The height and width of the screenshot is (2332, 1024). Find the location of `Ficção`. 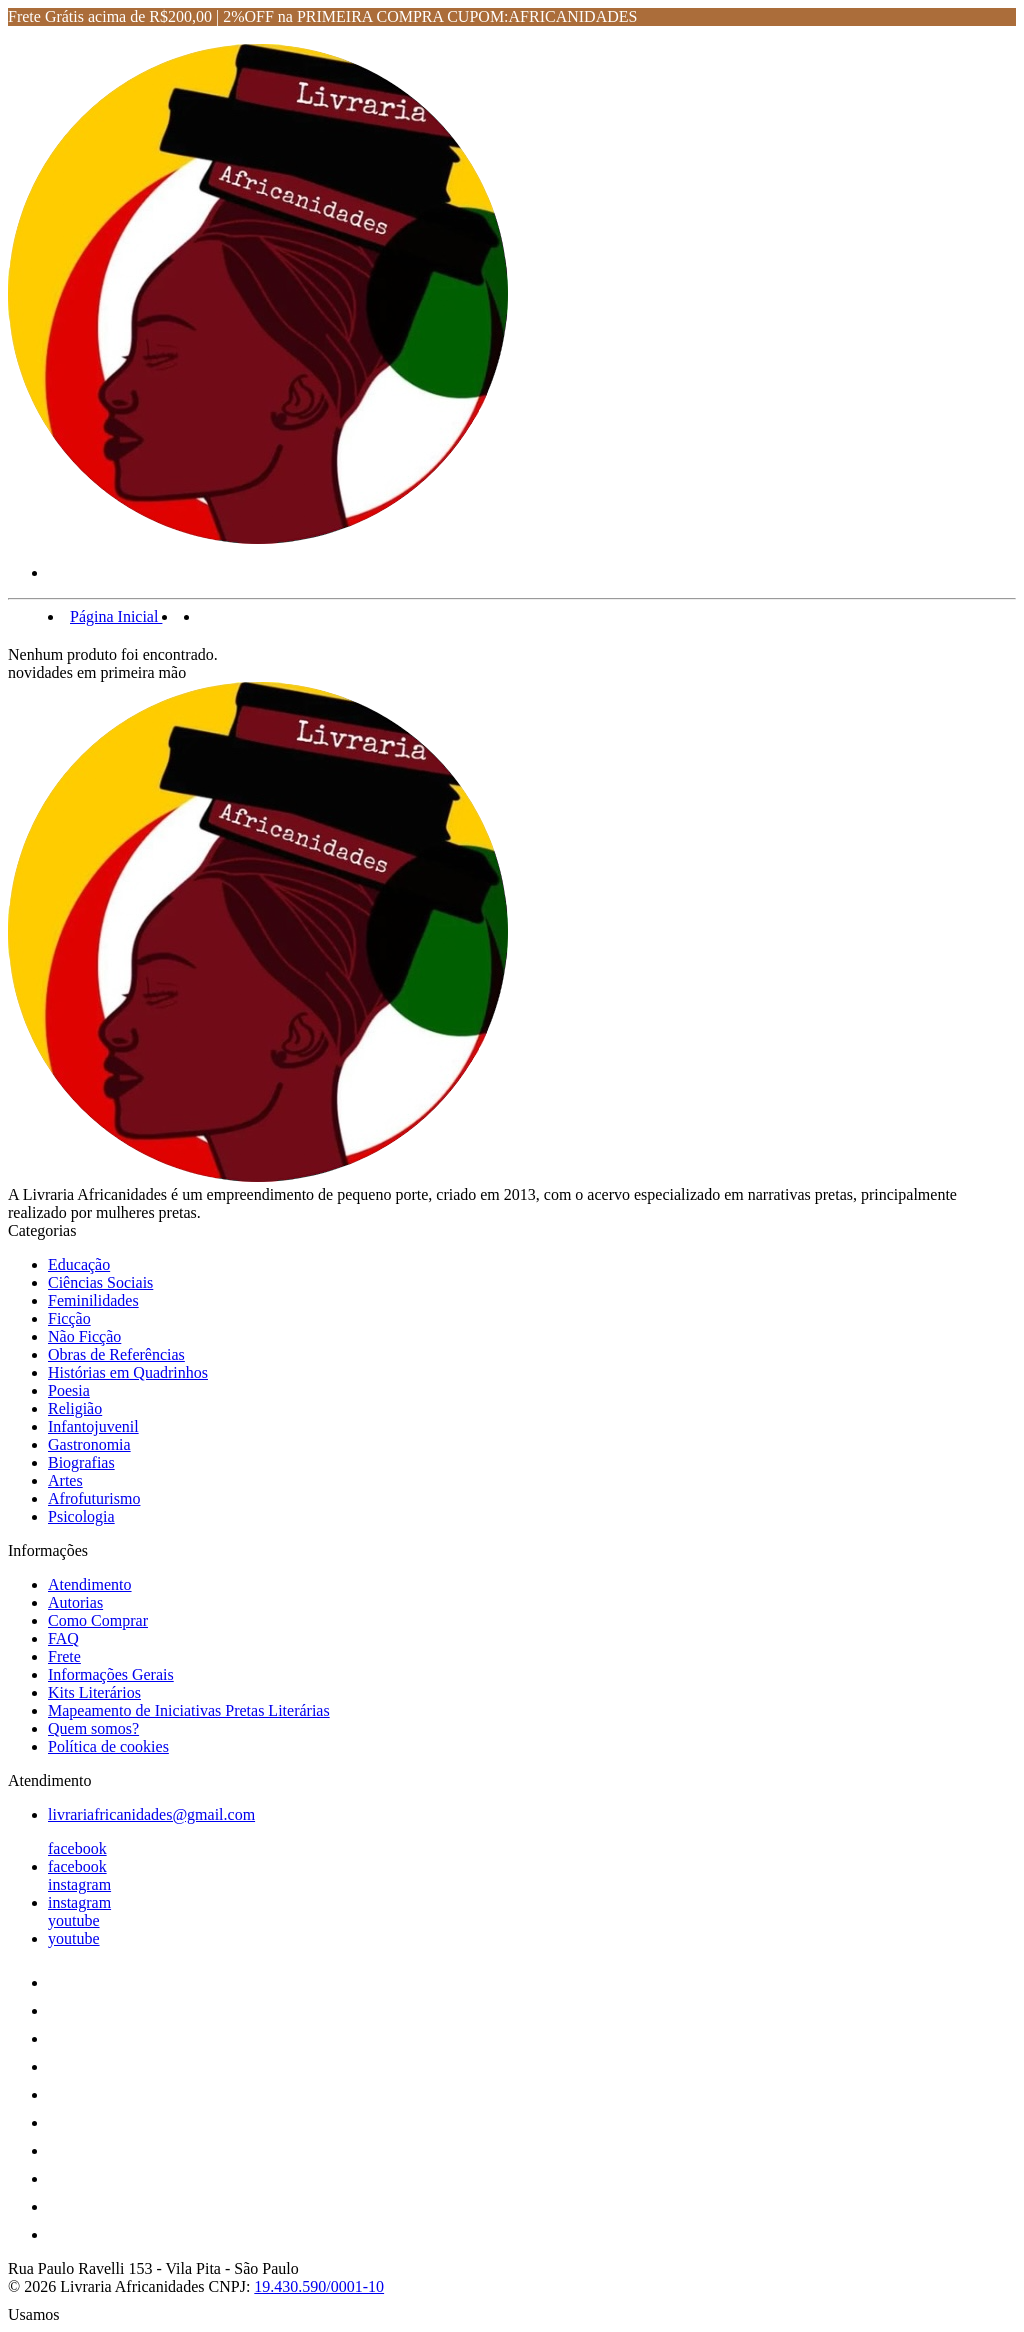

Ficção is located at coordinates (69, 1318).